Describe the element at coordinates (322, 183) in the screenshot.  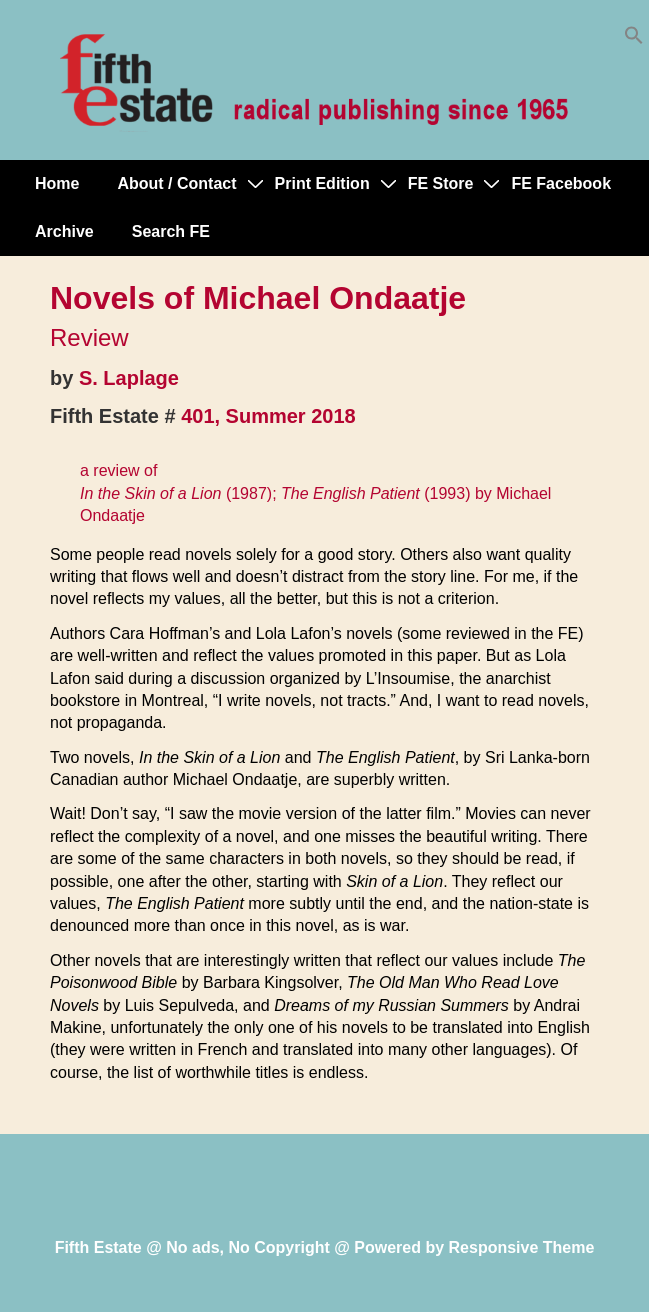
I see `Print Edition` at that location.